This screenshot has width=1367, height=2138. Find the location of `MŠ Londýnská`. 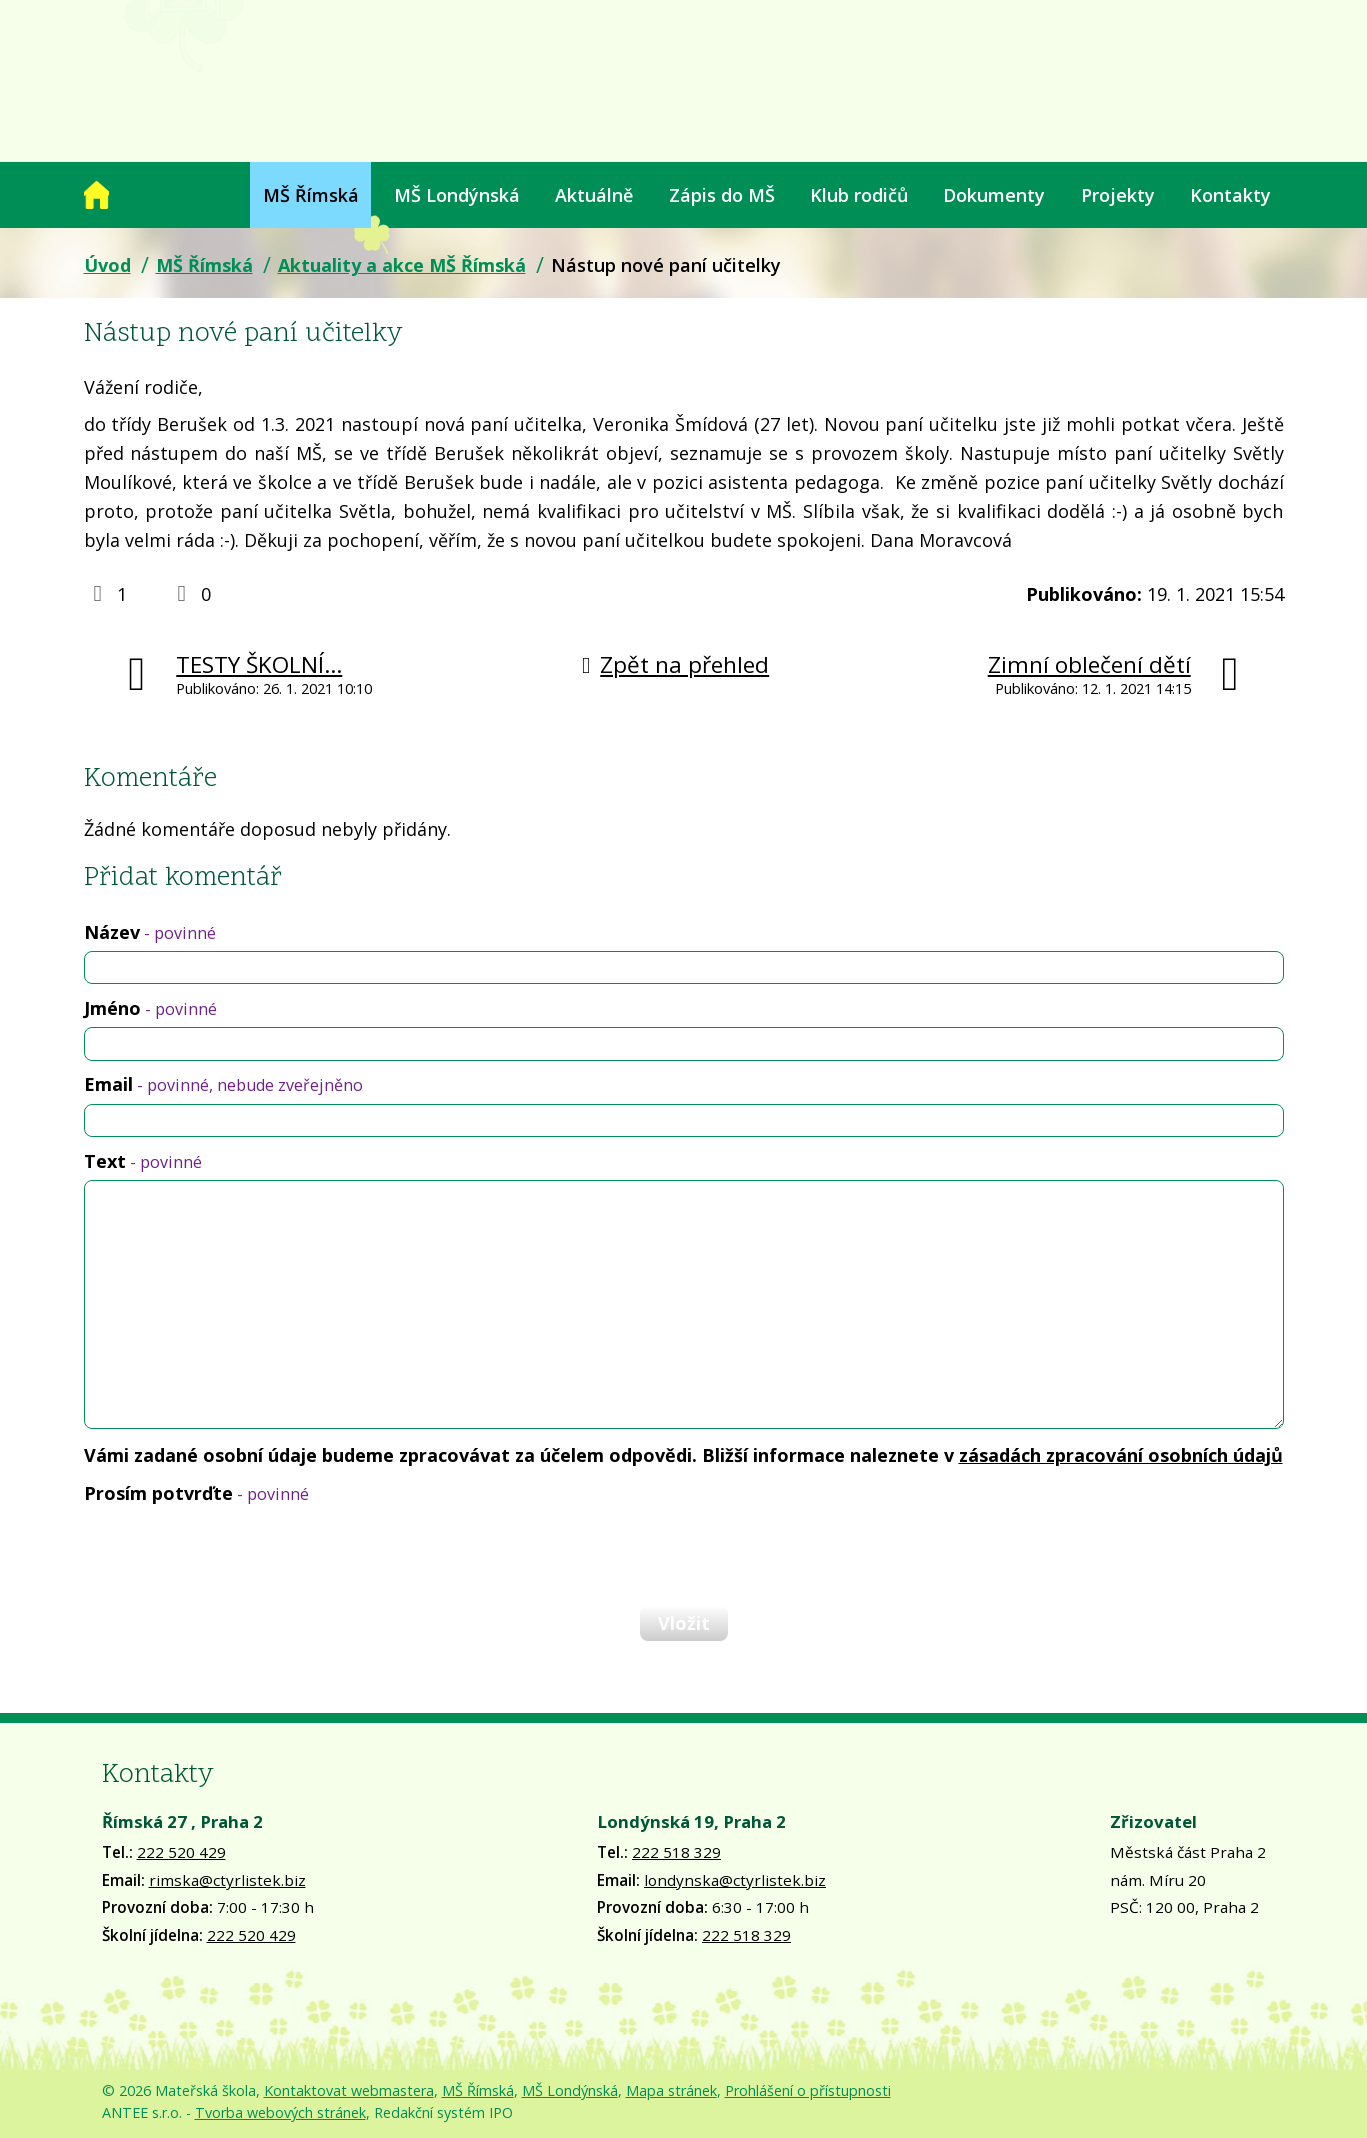

MŠ Londýnská is located at coordinates (457, 195).